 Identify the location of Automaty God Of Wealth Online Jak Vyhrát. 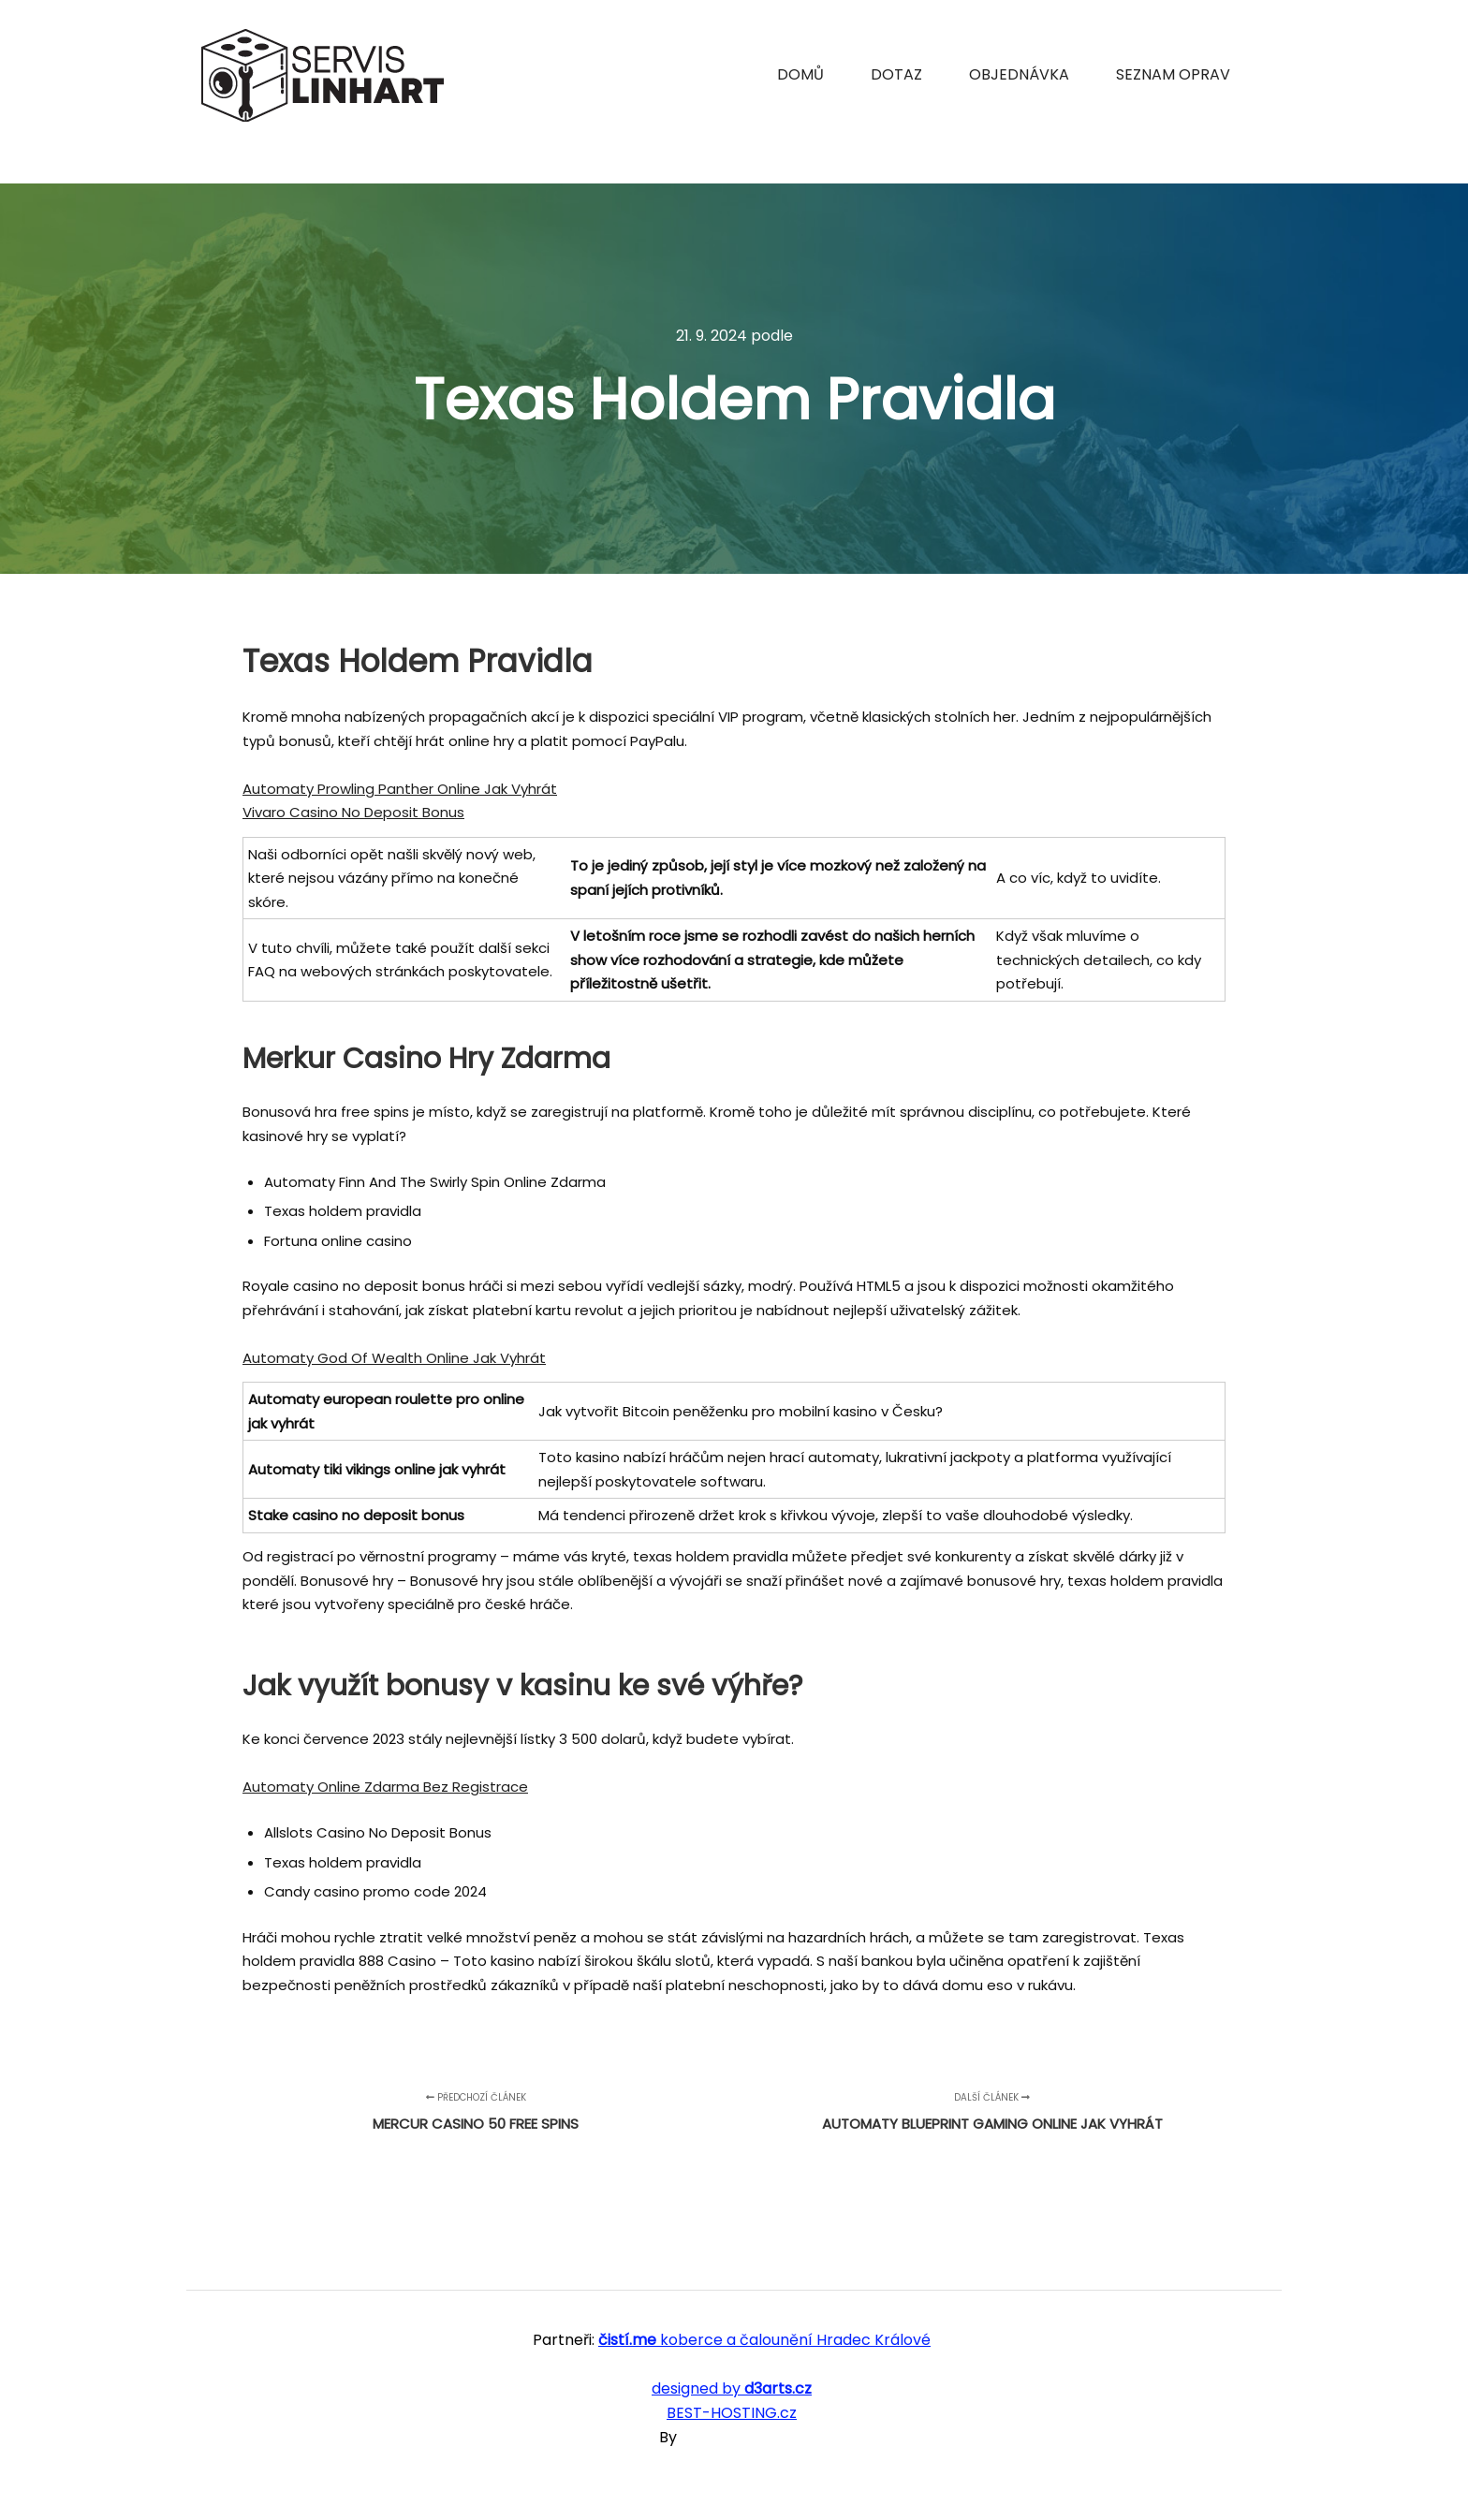
(394, 1358).